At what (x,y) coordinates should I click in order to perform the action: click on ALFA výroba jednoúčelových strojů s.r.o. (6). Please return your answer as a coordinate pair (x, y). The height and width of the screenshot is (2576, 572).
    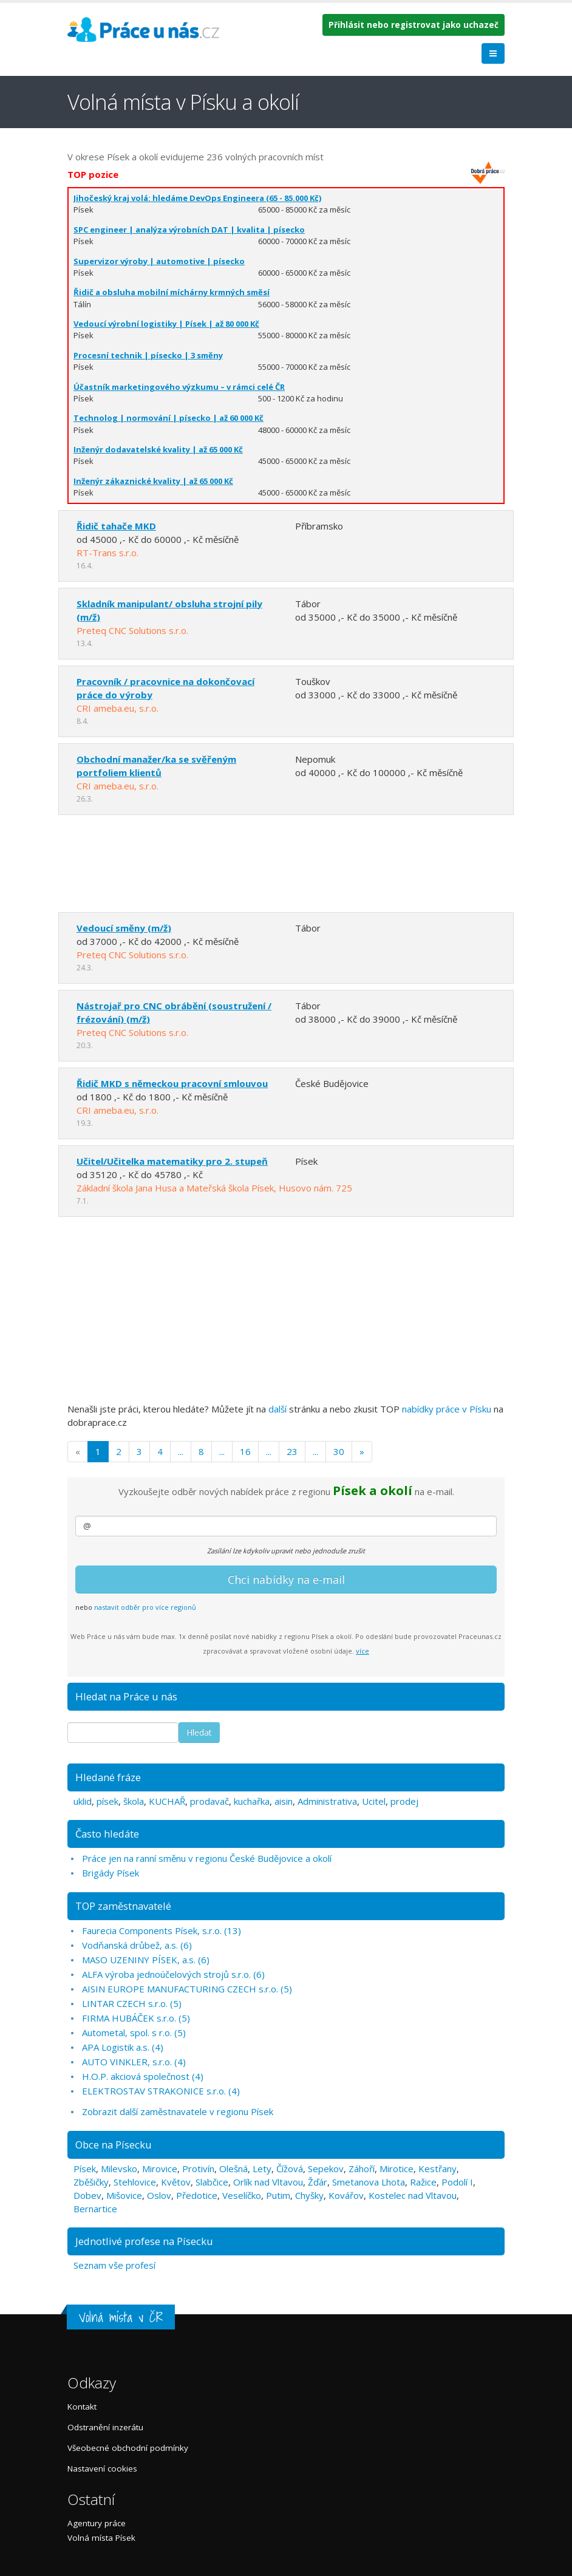
    Looking at the image, I should click on (173, 1974).